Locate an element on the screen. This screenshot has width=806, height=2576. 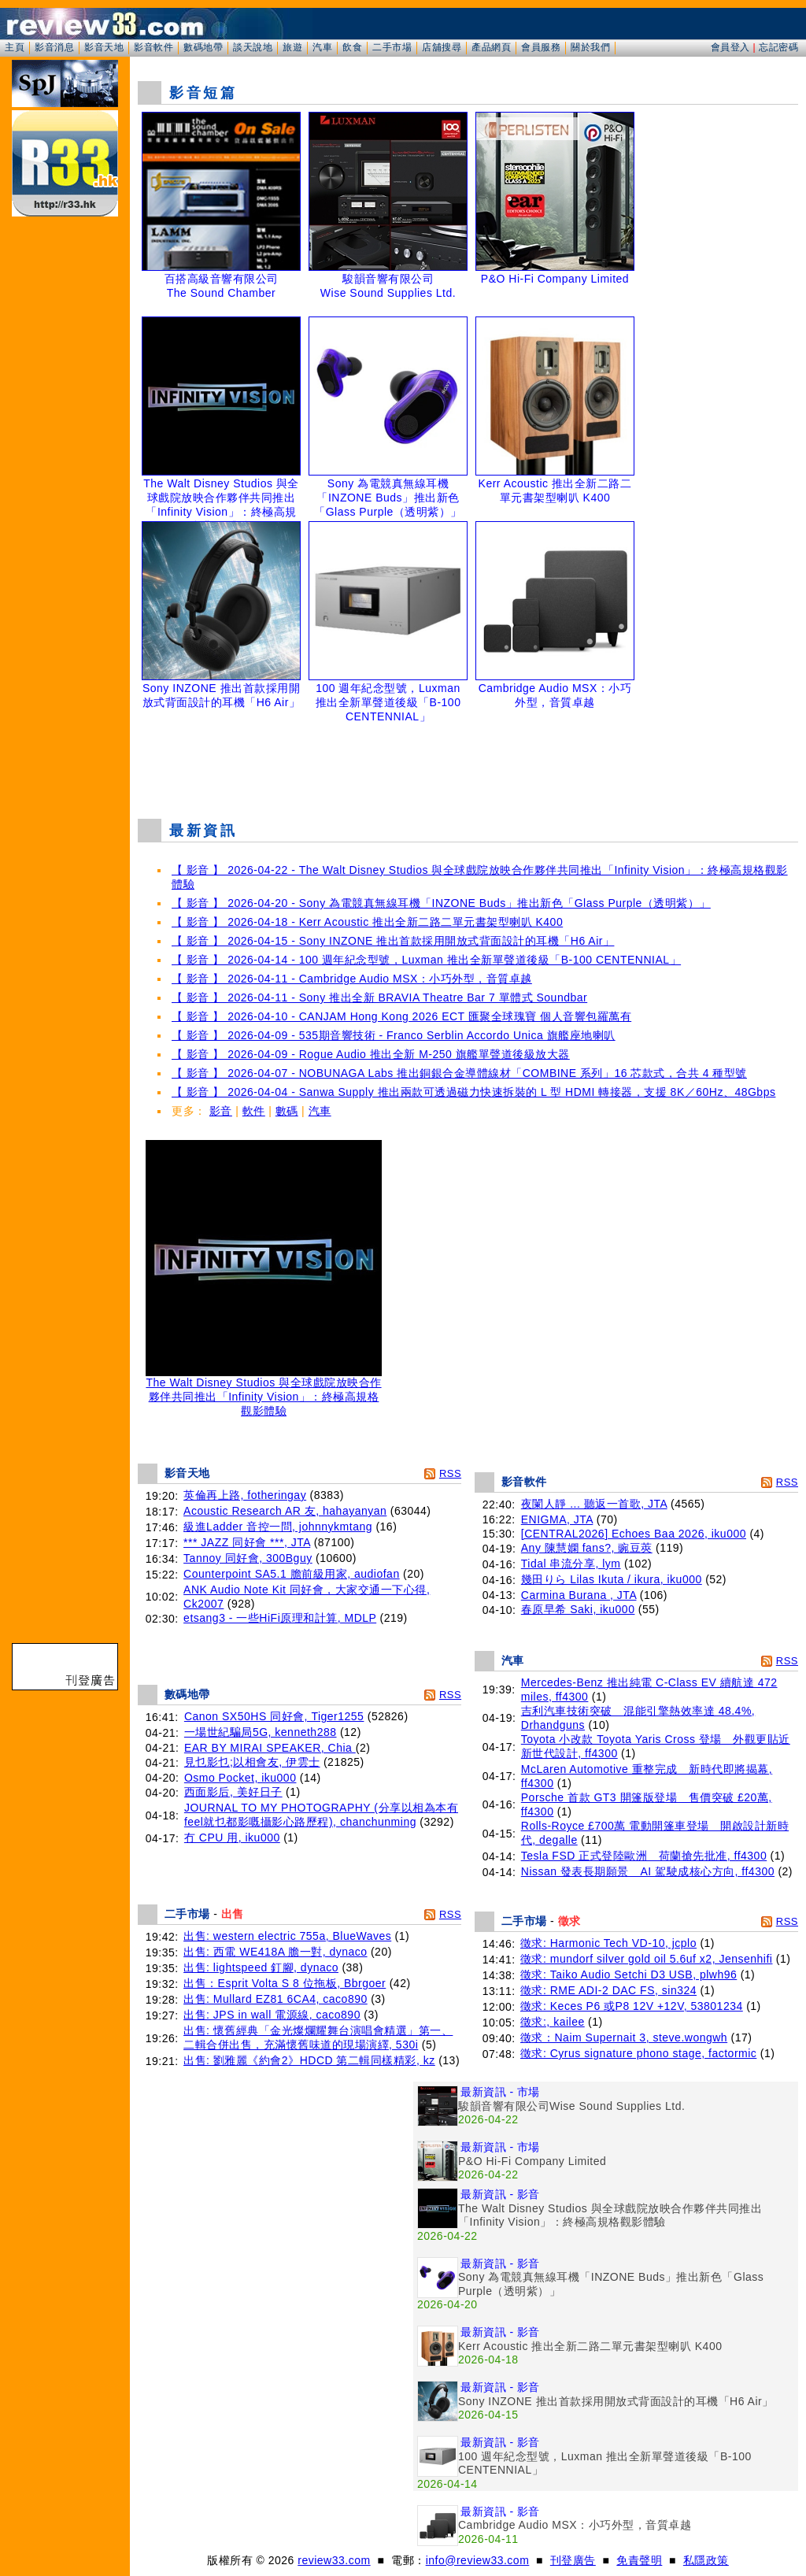
見乜影乜;以相會友, 伊雲士 is located at coordinates (252, 1762).